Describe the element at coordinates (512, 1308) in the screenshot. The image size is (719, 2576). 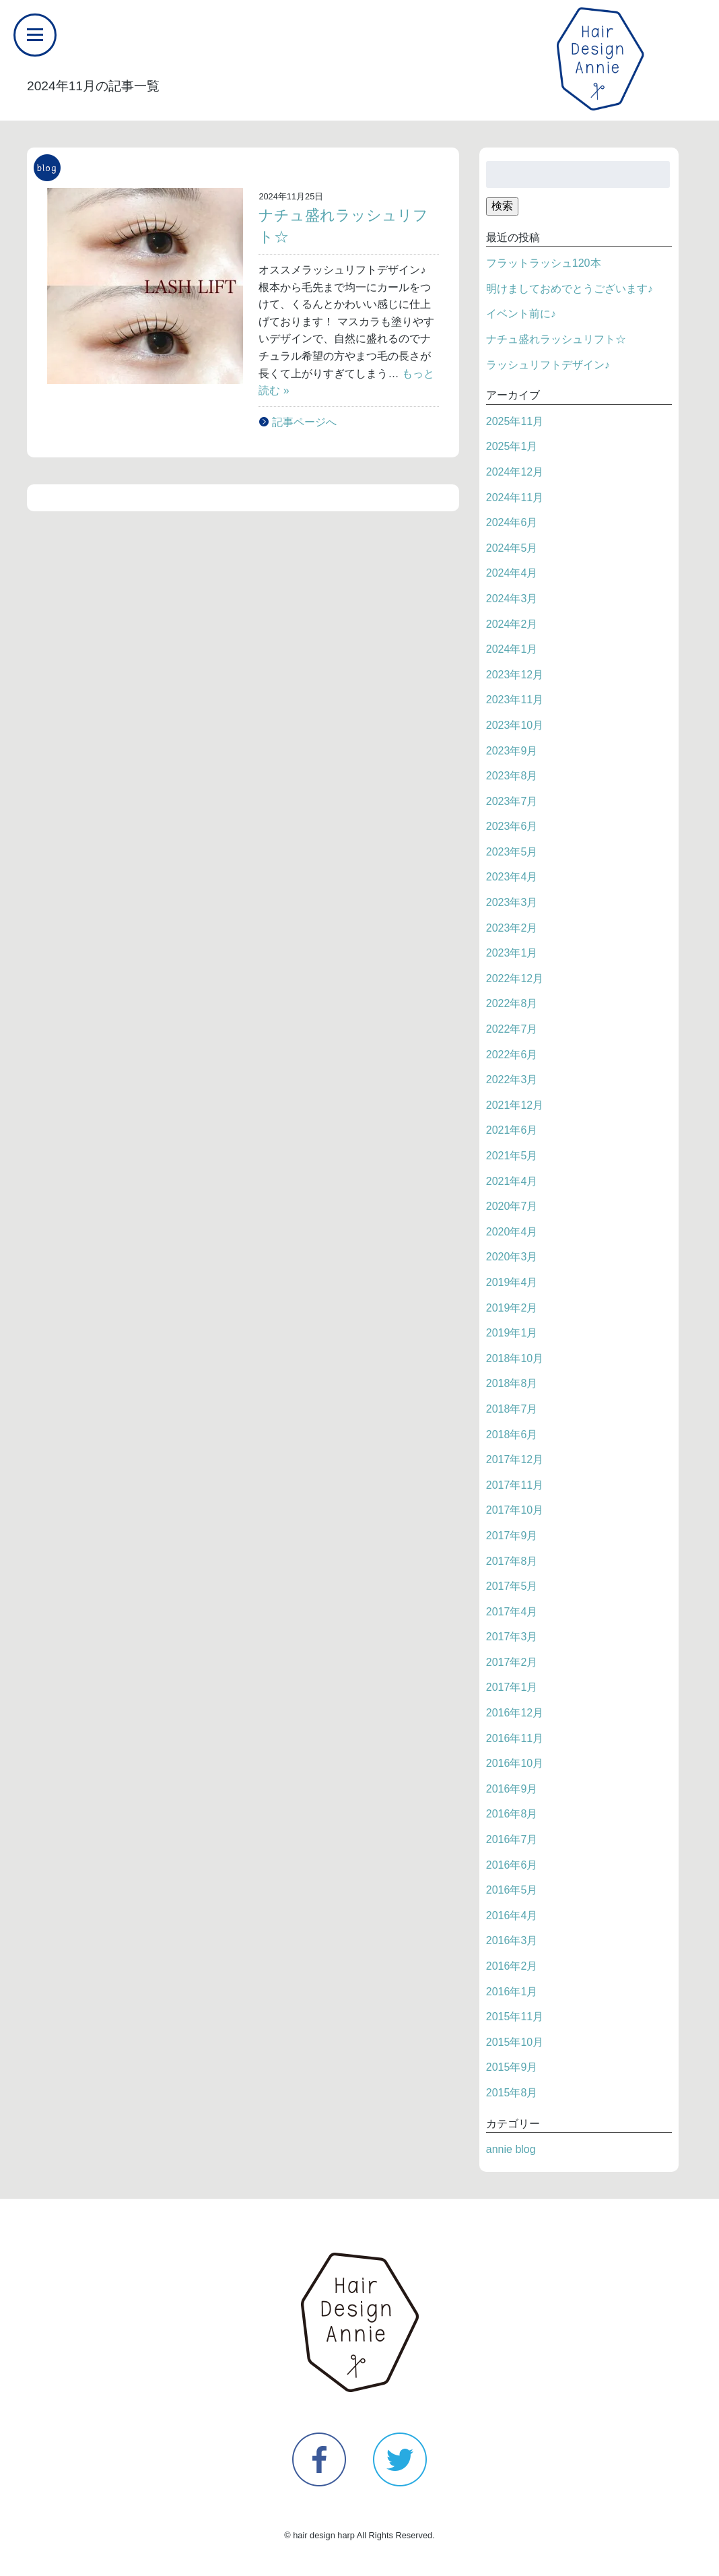
I see `2019年2月` at that location.